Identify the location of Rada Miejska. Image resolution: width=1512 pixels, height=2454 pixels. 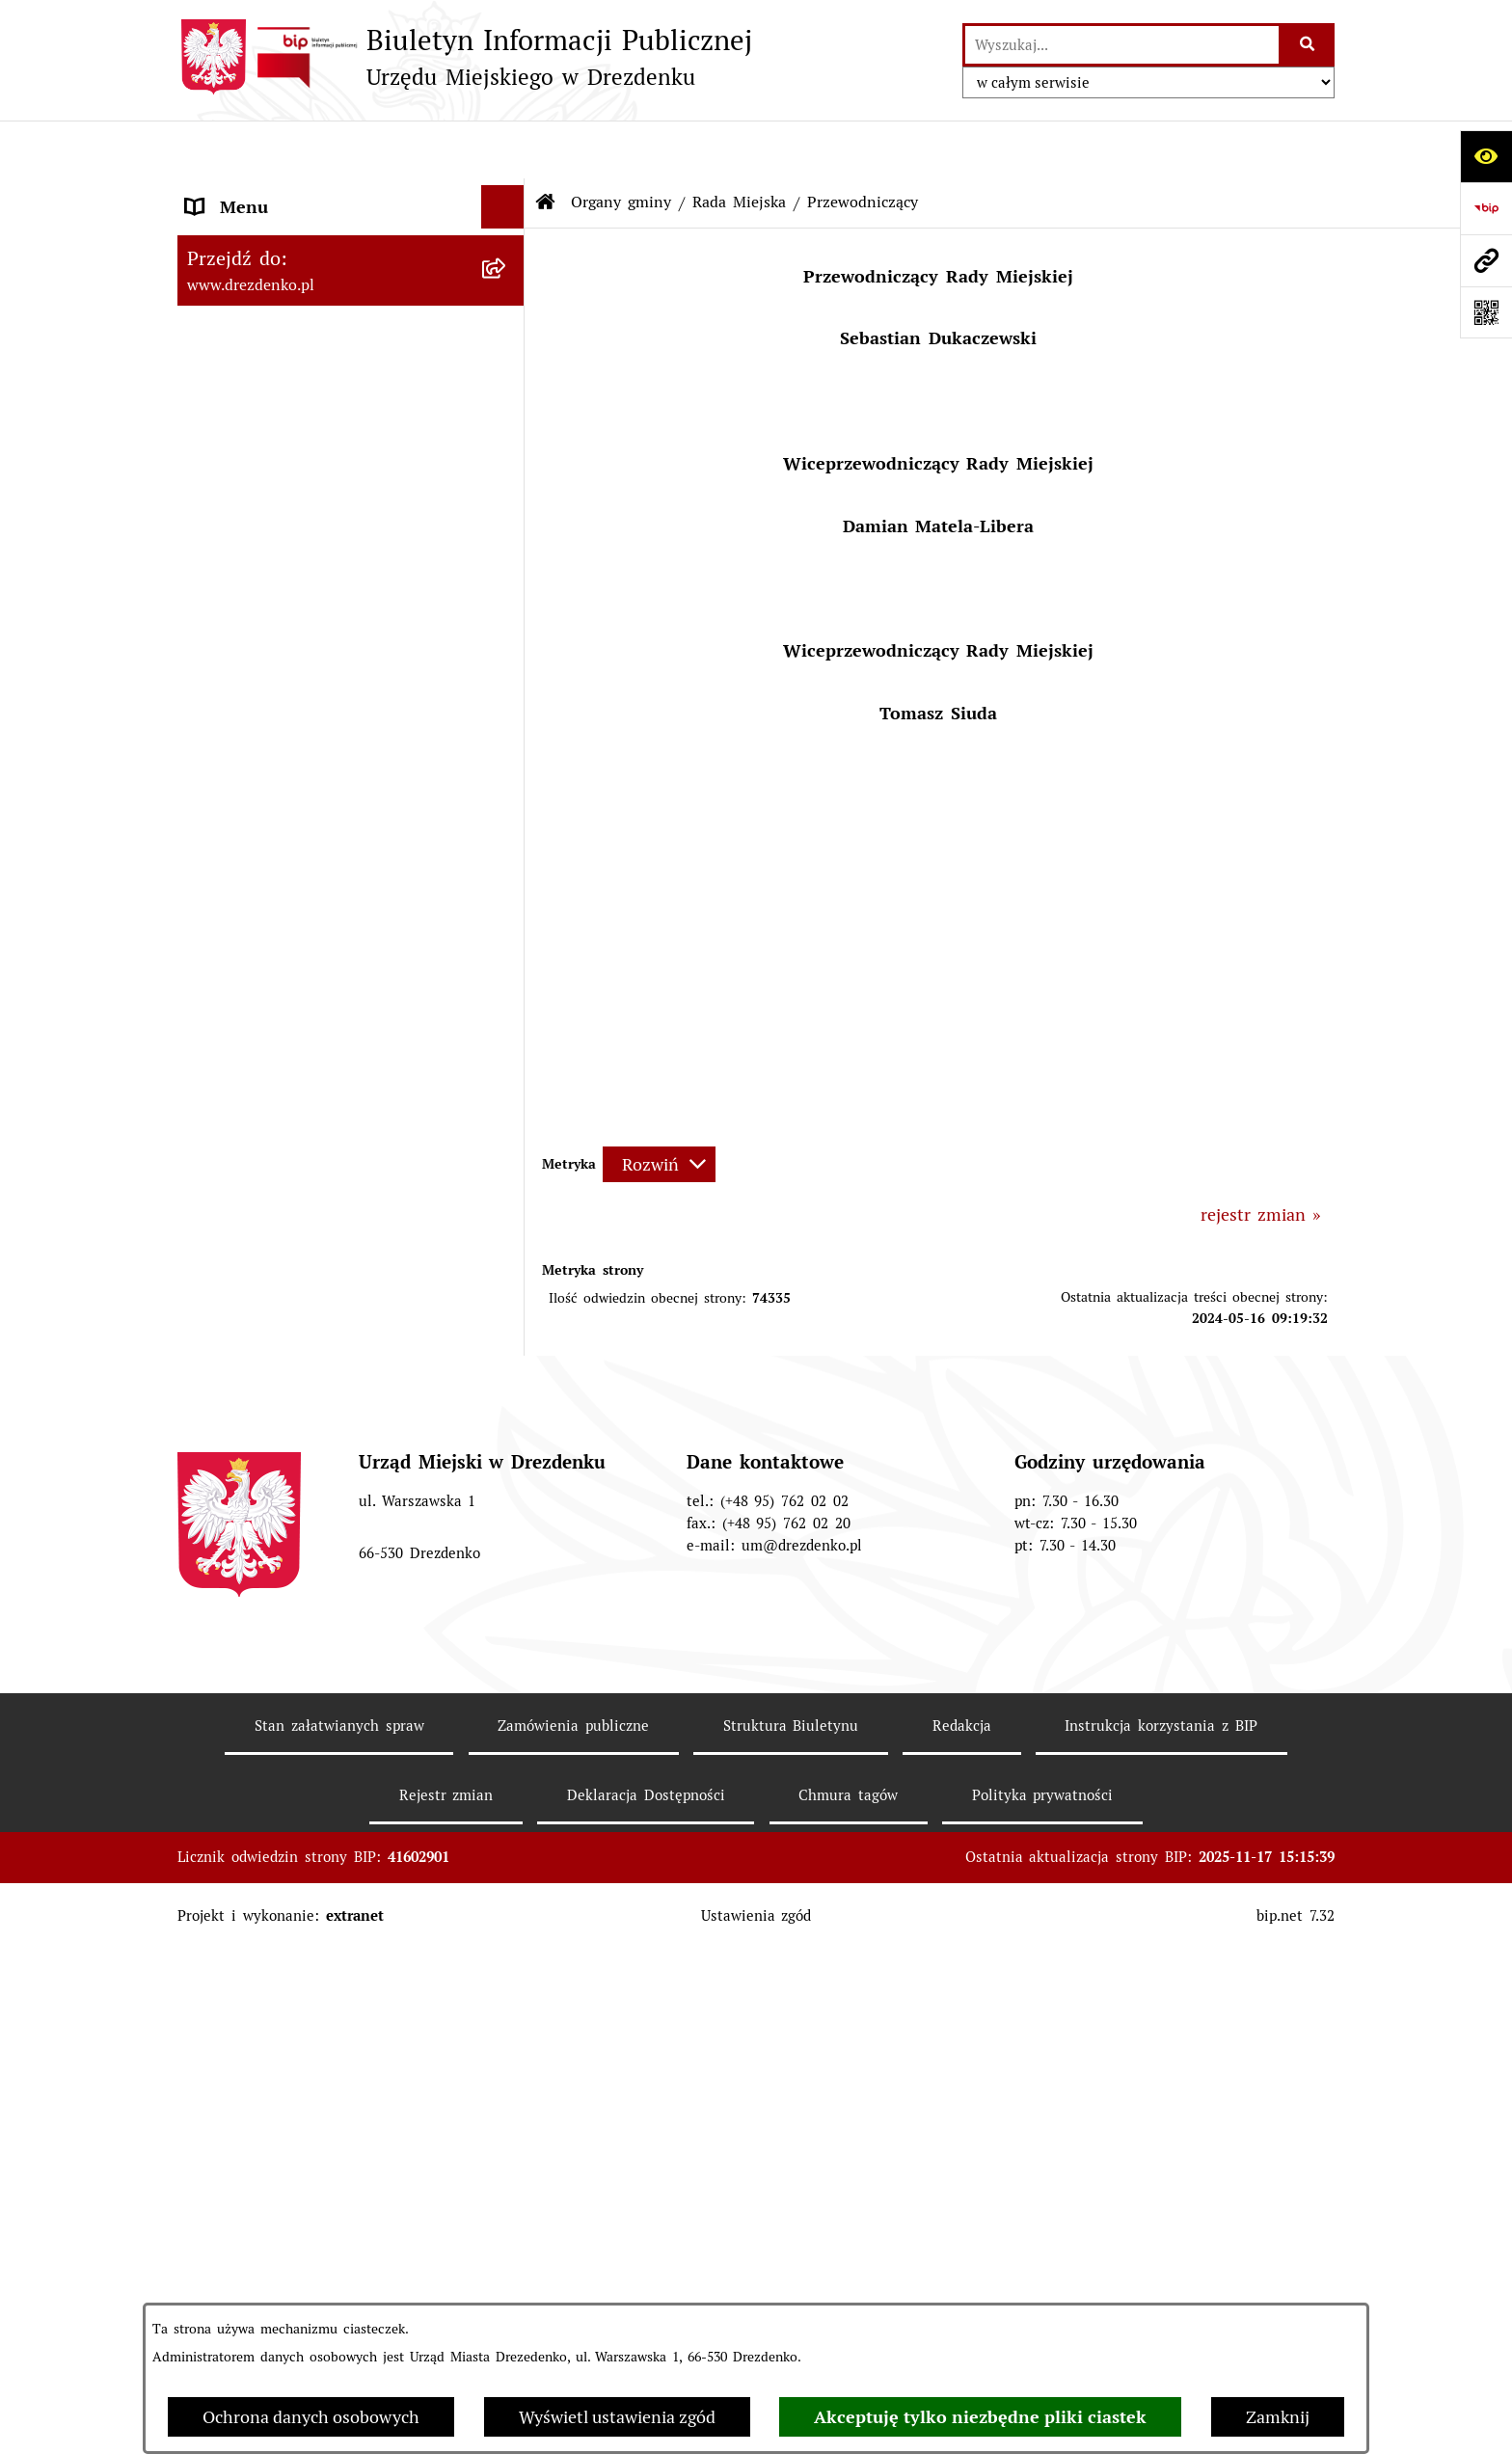
(739, 144).